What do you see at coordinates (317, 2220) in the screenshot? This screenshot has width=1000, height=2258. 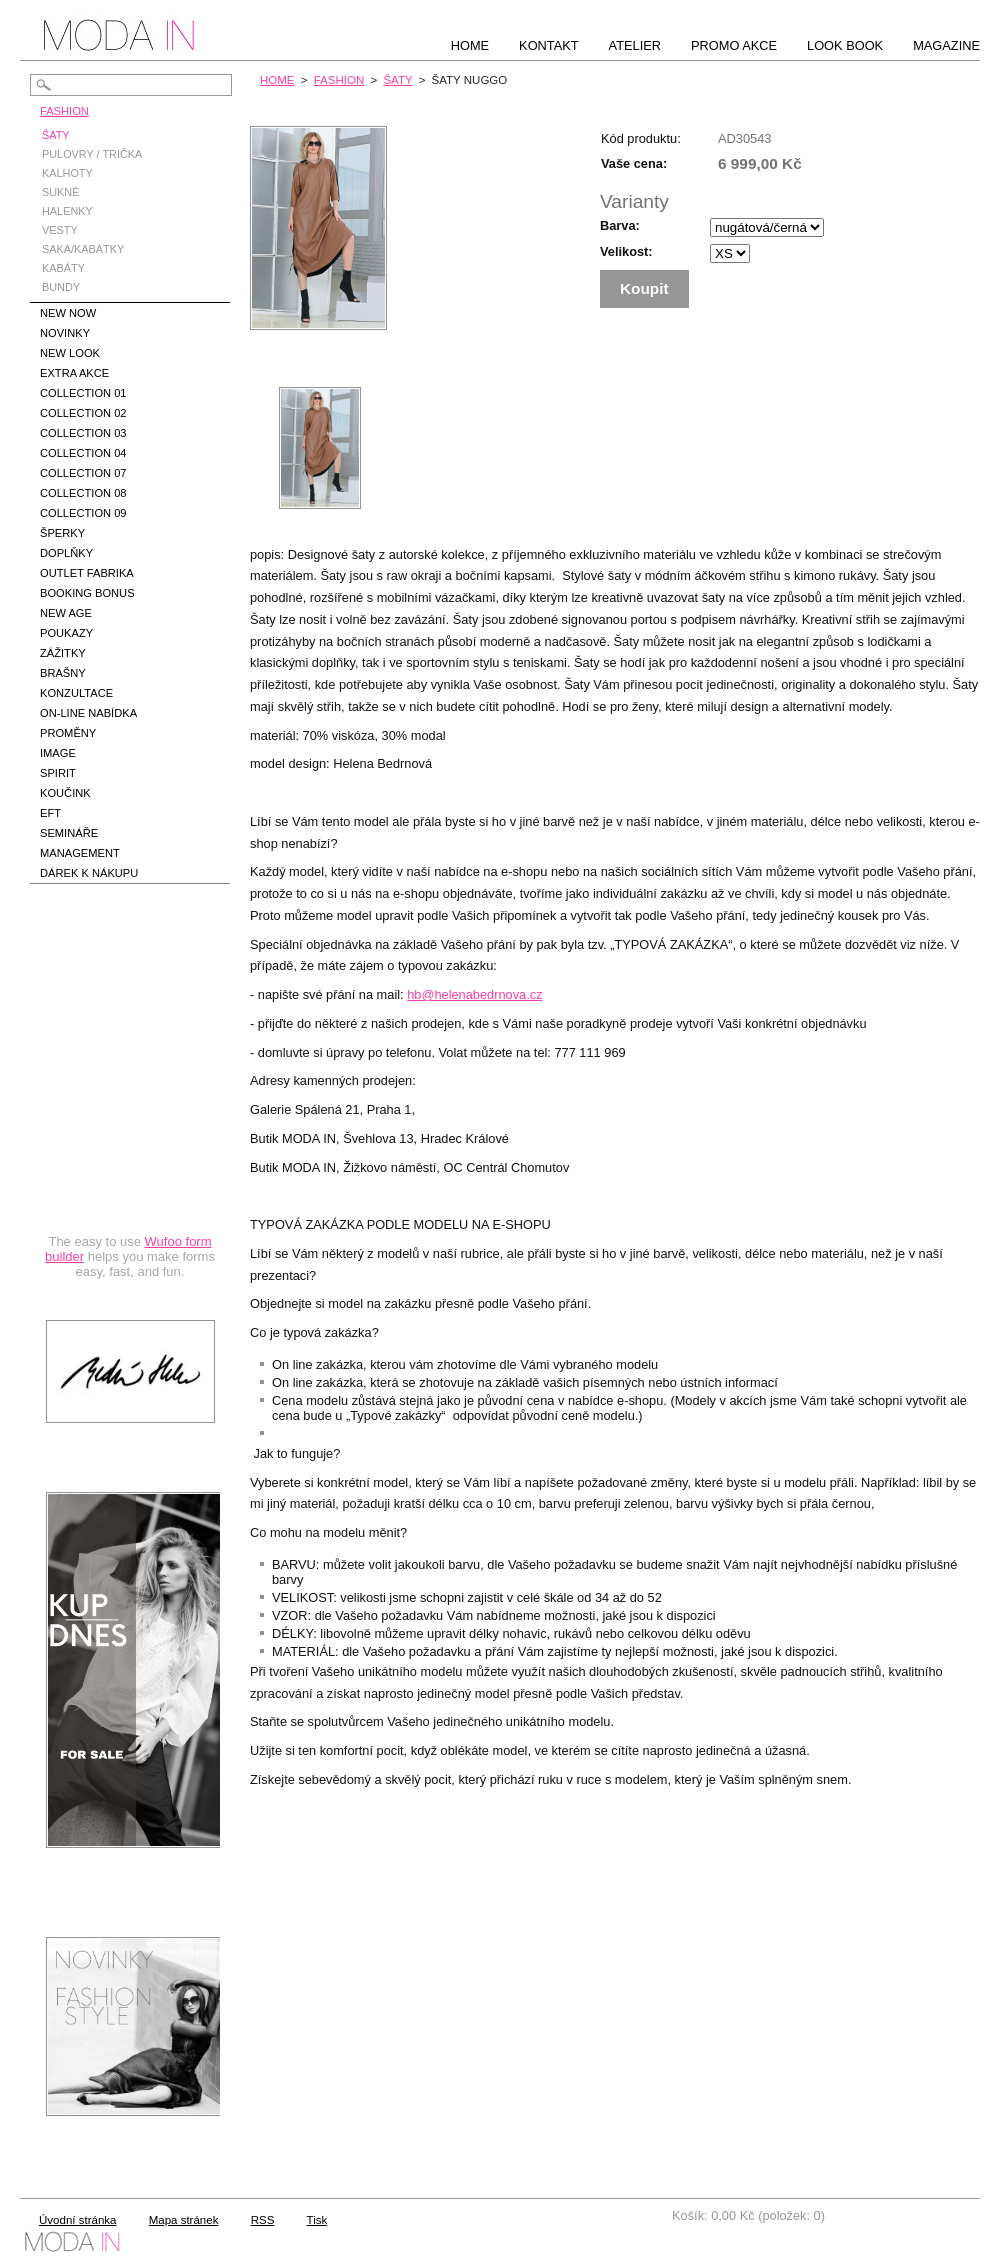 I see `Tisk` at bounding box center [317, 2220].